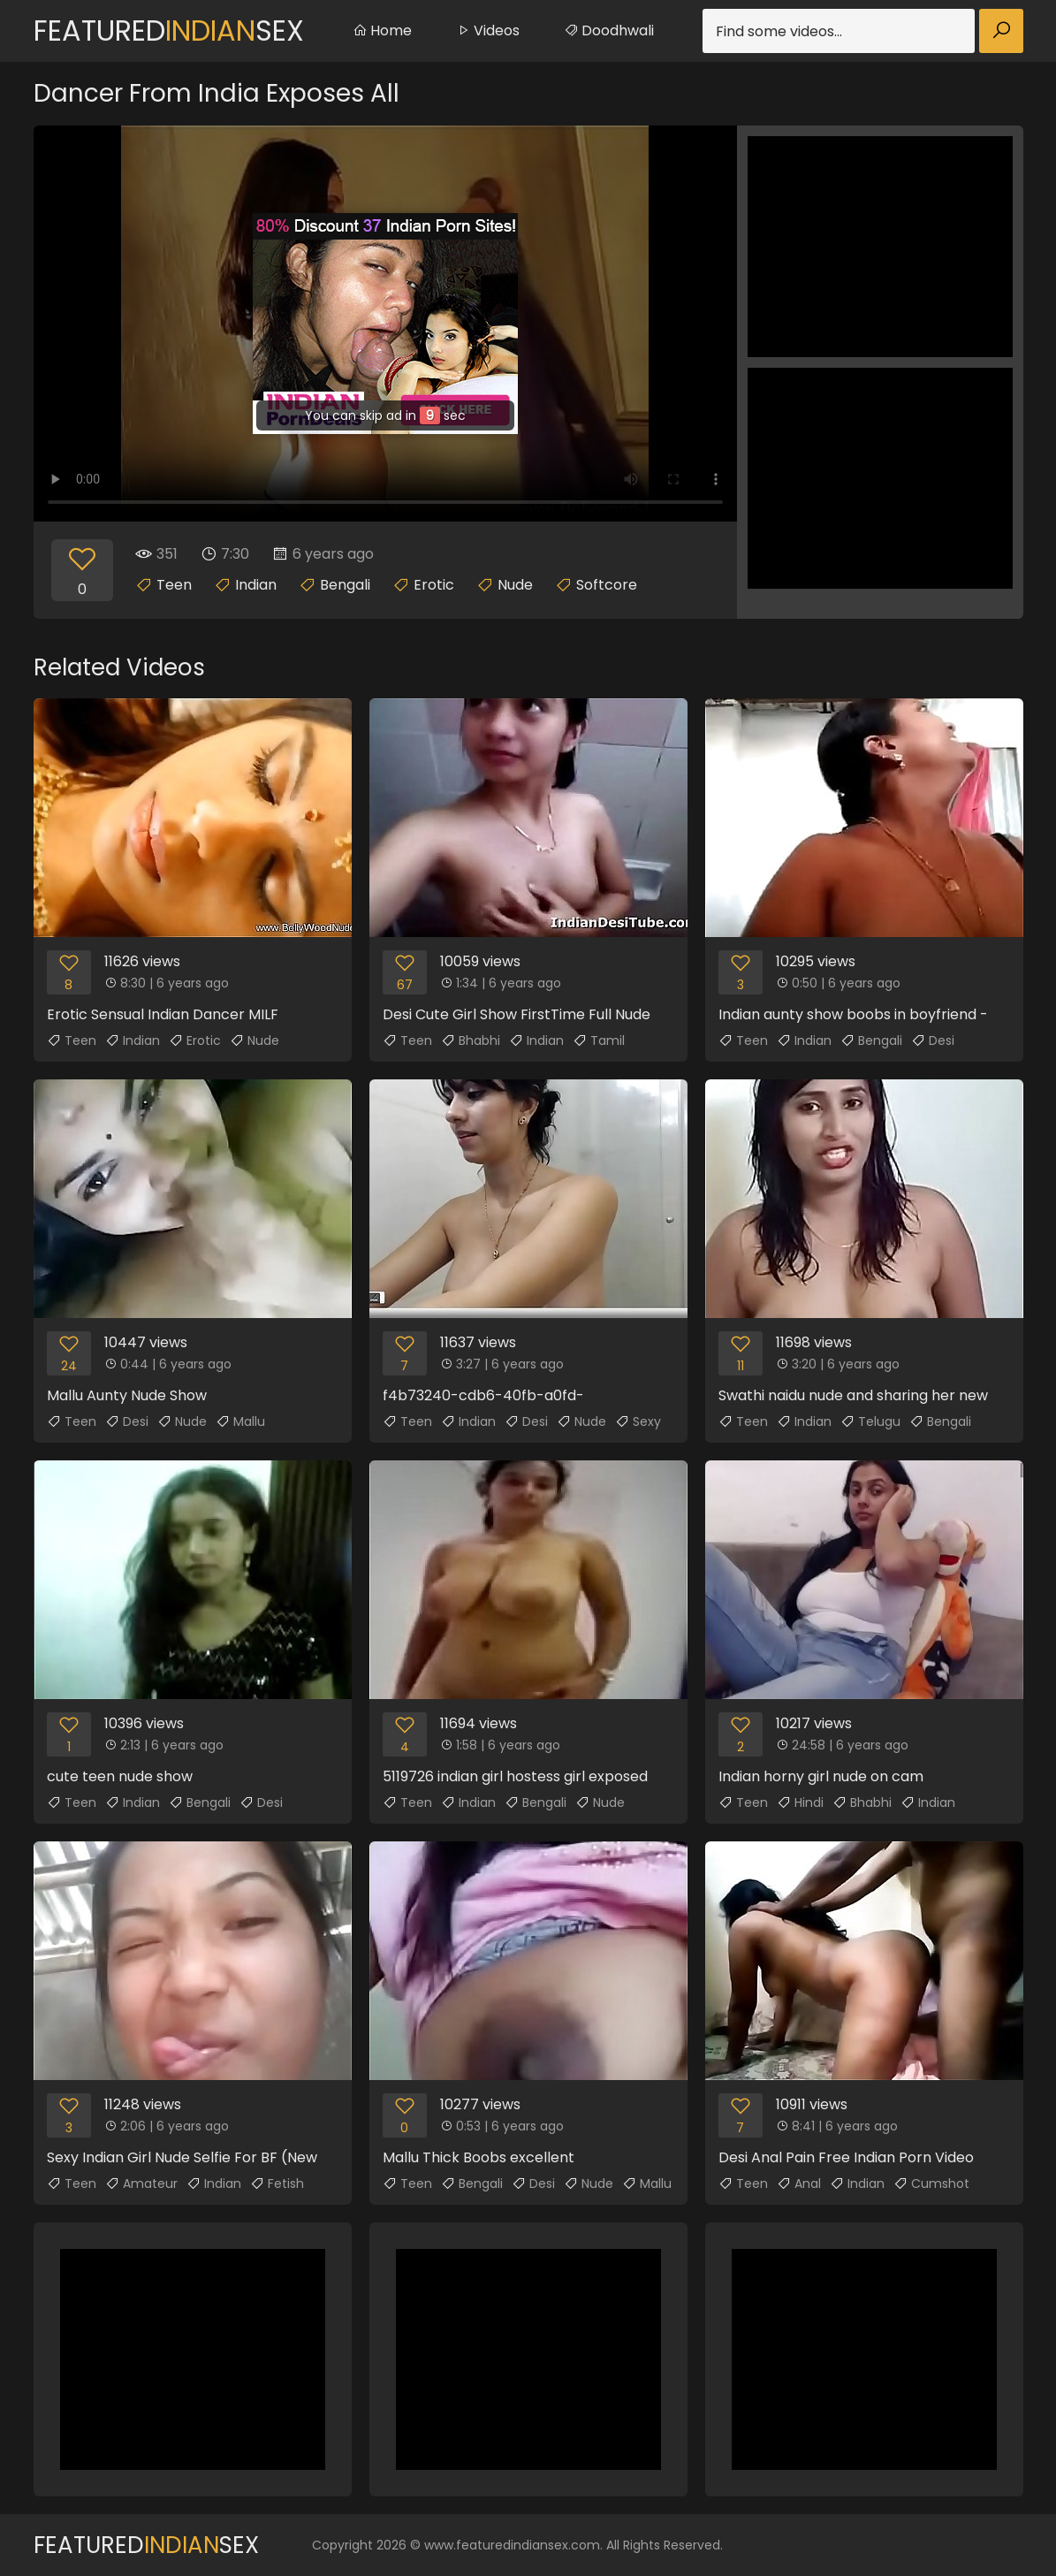 The height and width of the screenshot is (2576, 1056). I want to click on Cumshot, so click(931, 2183).